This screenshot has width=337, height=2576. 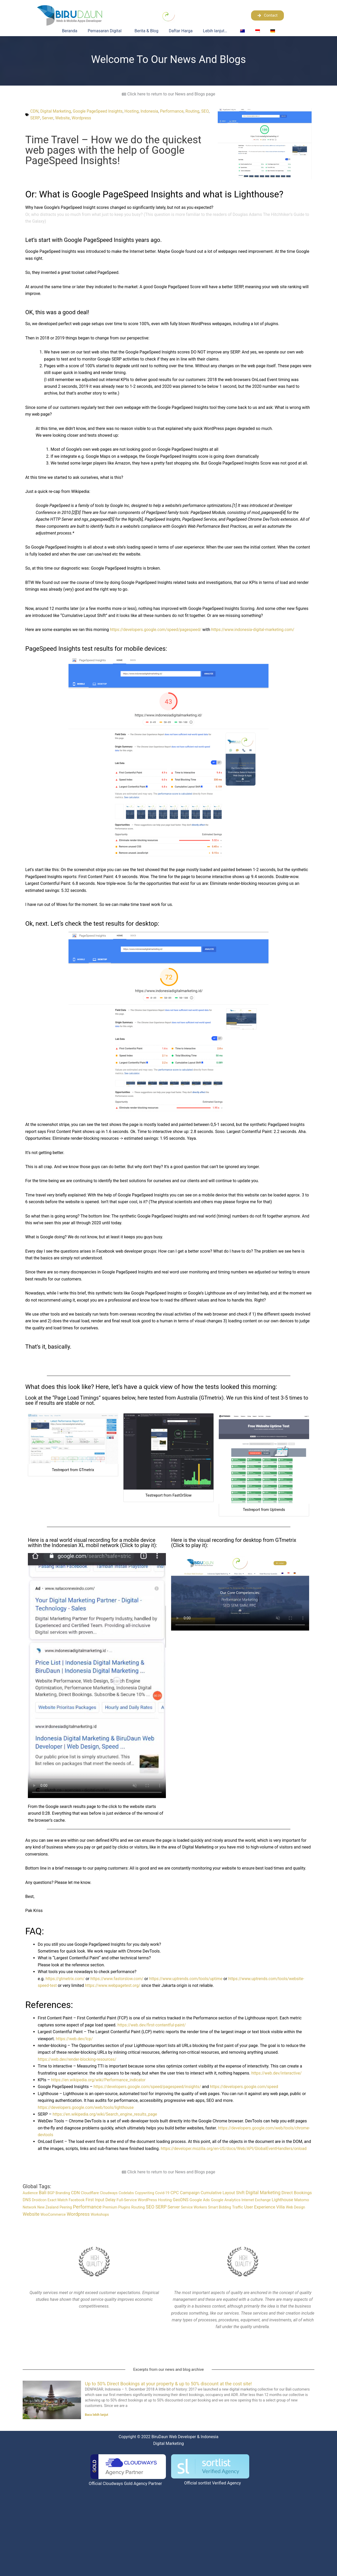 What do you see at coordinates (259, 2207) in the screenshot?
I see `User Experience [User Experience (4 item)]` at bounding box center [259, 2207].